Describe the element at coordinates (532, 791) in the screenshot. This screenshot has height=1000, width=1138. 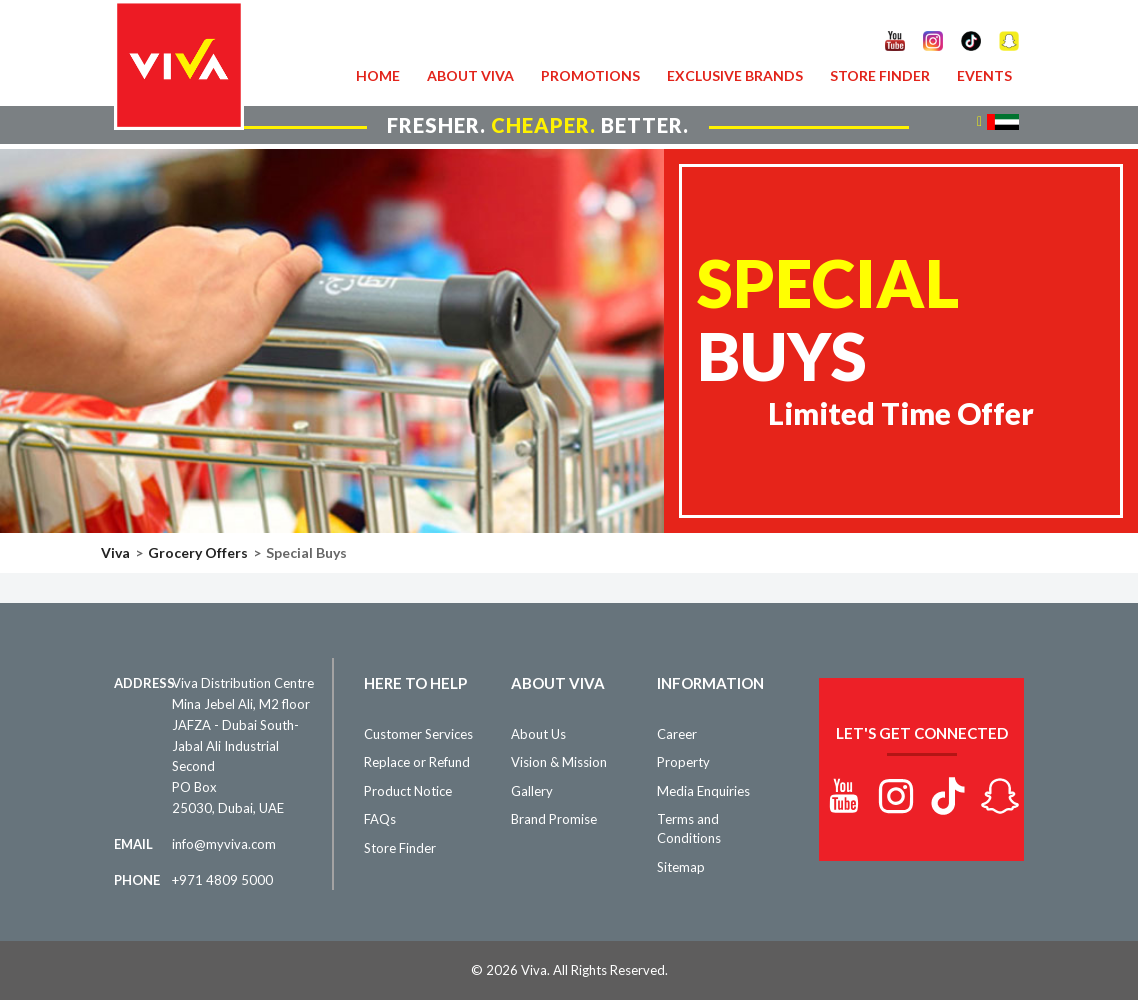
I see `Gallery` at that location.